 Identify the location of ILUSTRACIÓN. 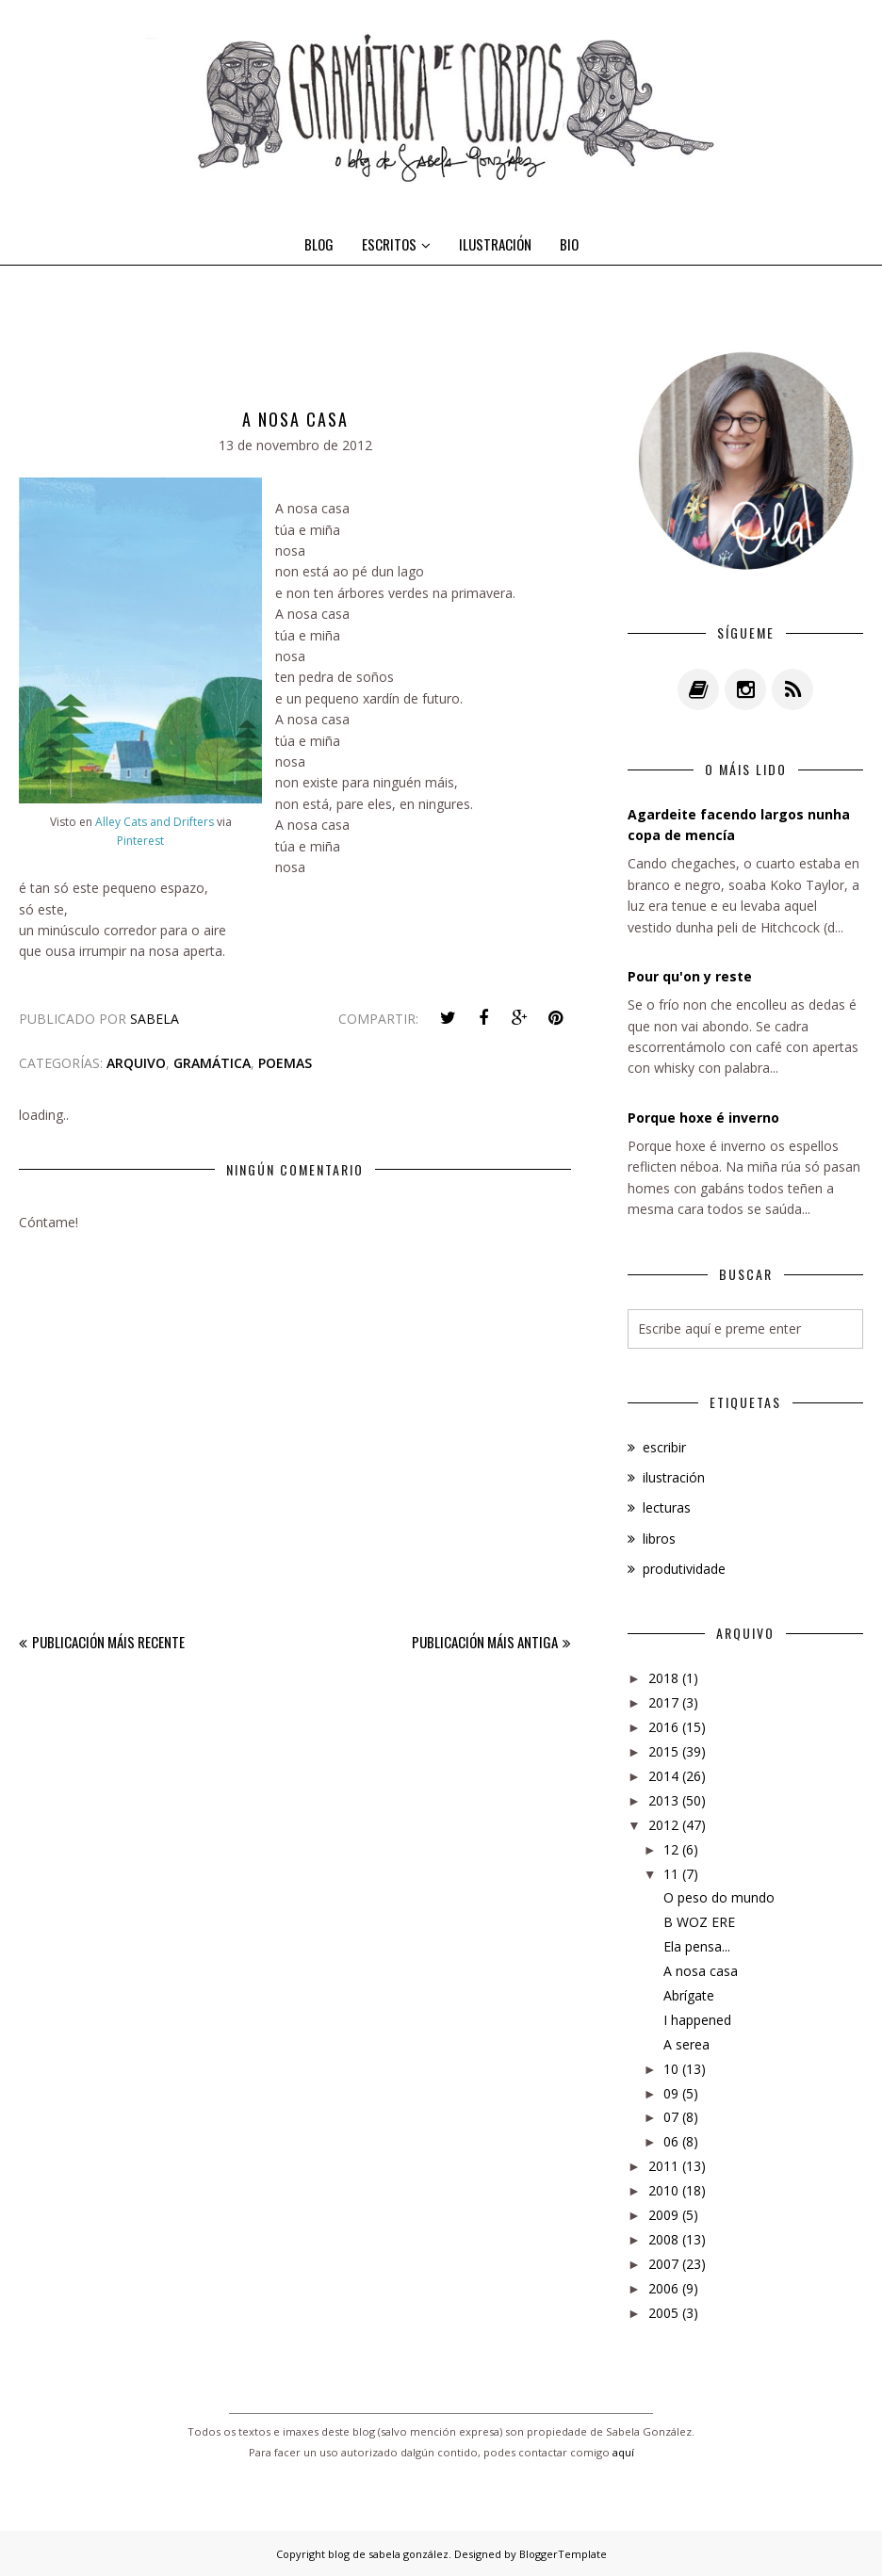
(495, 244).